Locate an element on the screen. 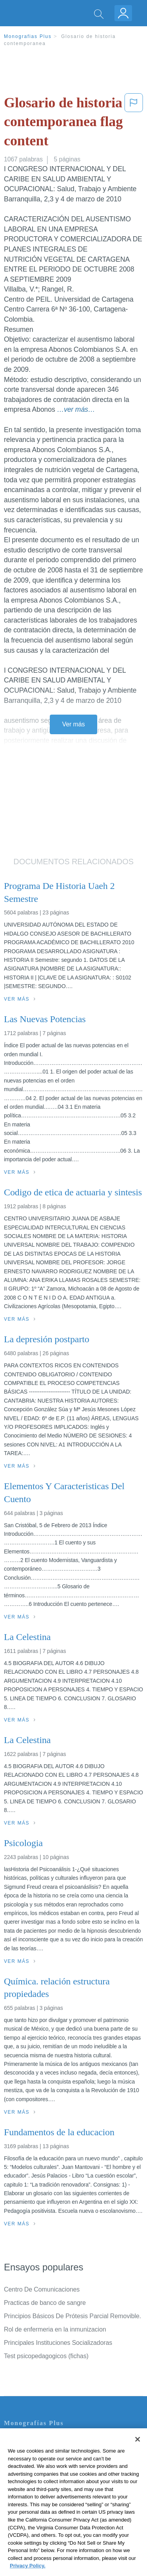 The height and width of the screenshot is (2576, 147). Test psicopedagogicos (fichas) is located at coordinates (46, 2356).